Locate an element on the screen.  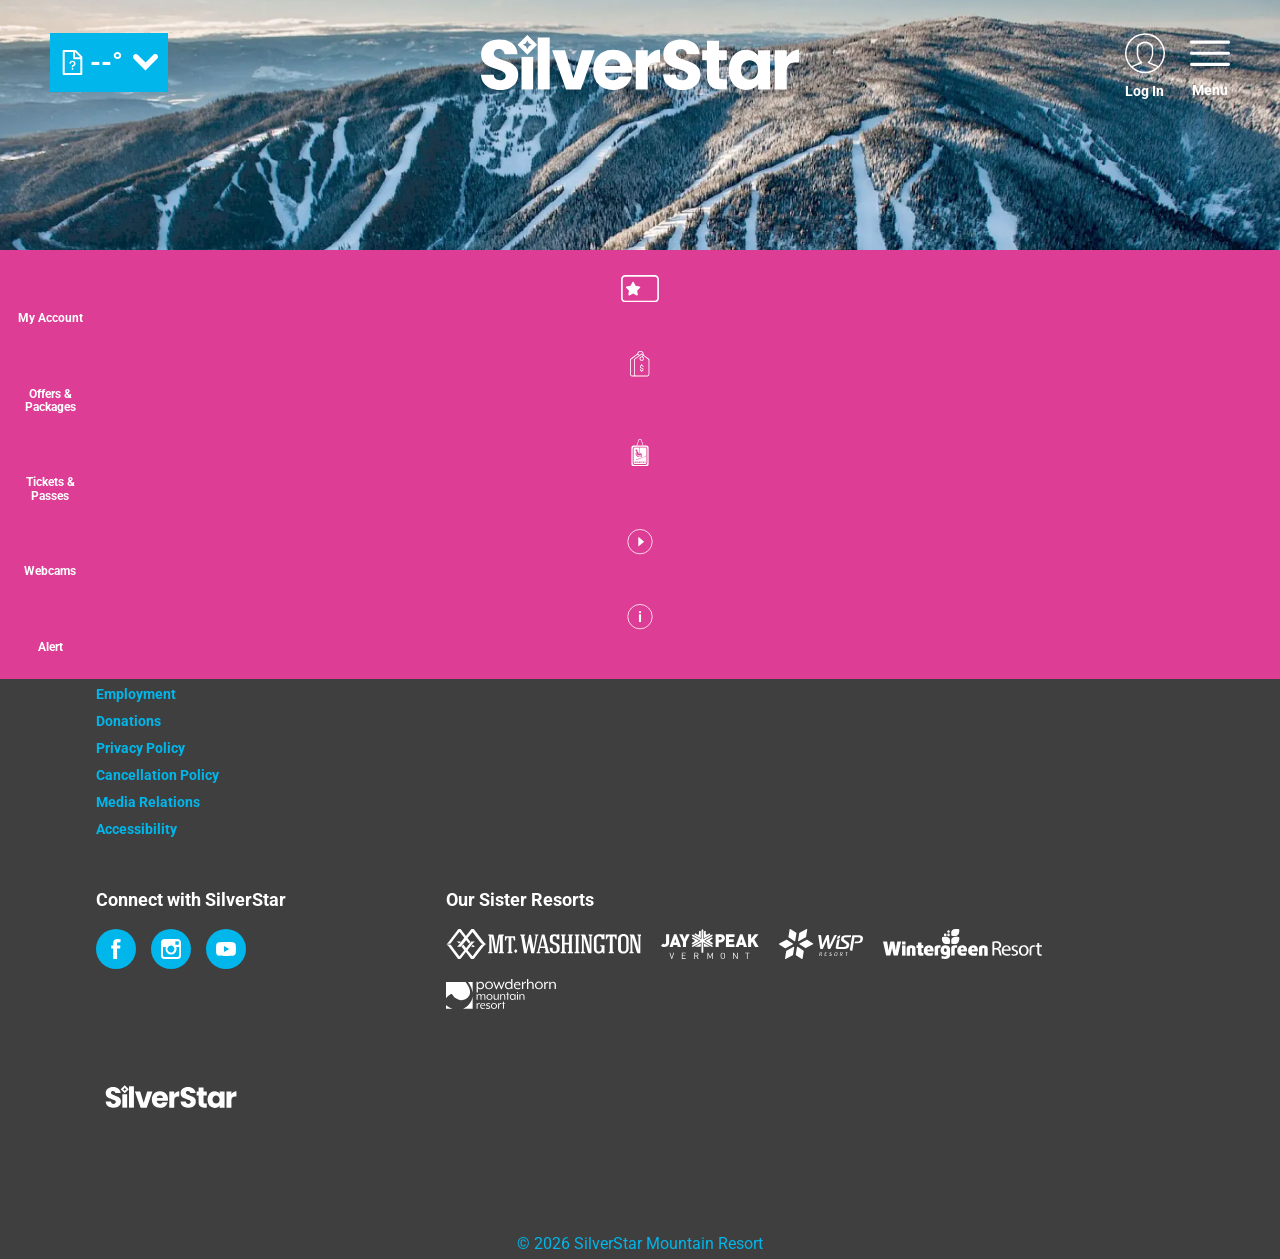
[Return to Homepage] is located at coordinates (640, 62).